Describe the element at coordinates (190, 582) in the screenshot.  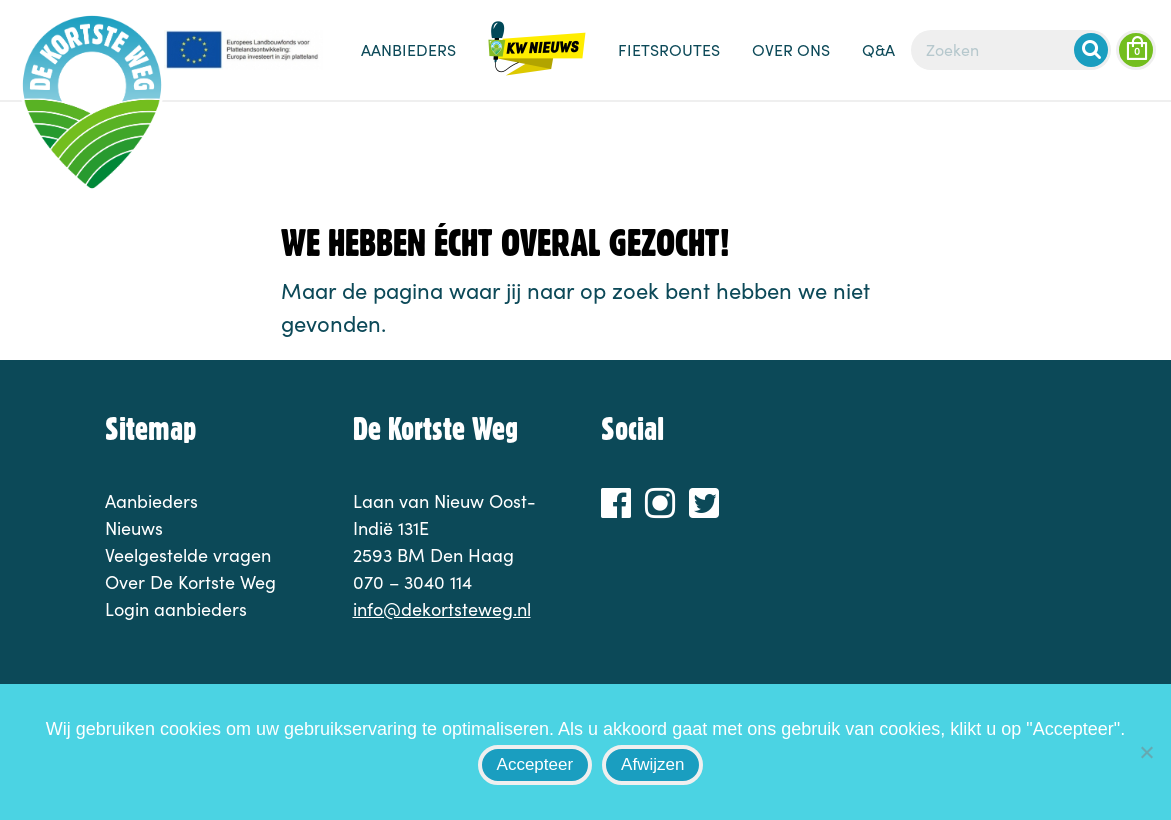
I see `Over De Kortste Weg` at that location.